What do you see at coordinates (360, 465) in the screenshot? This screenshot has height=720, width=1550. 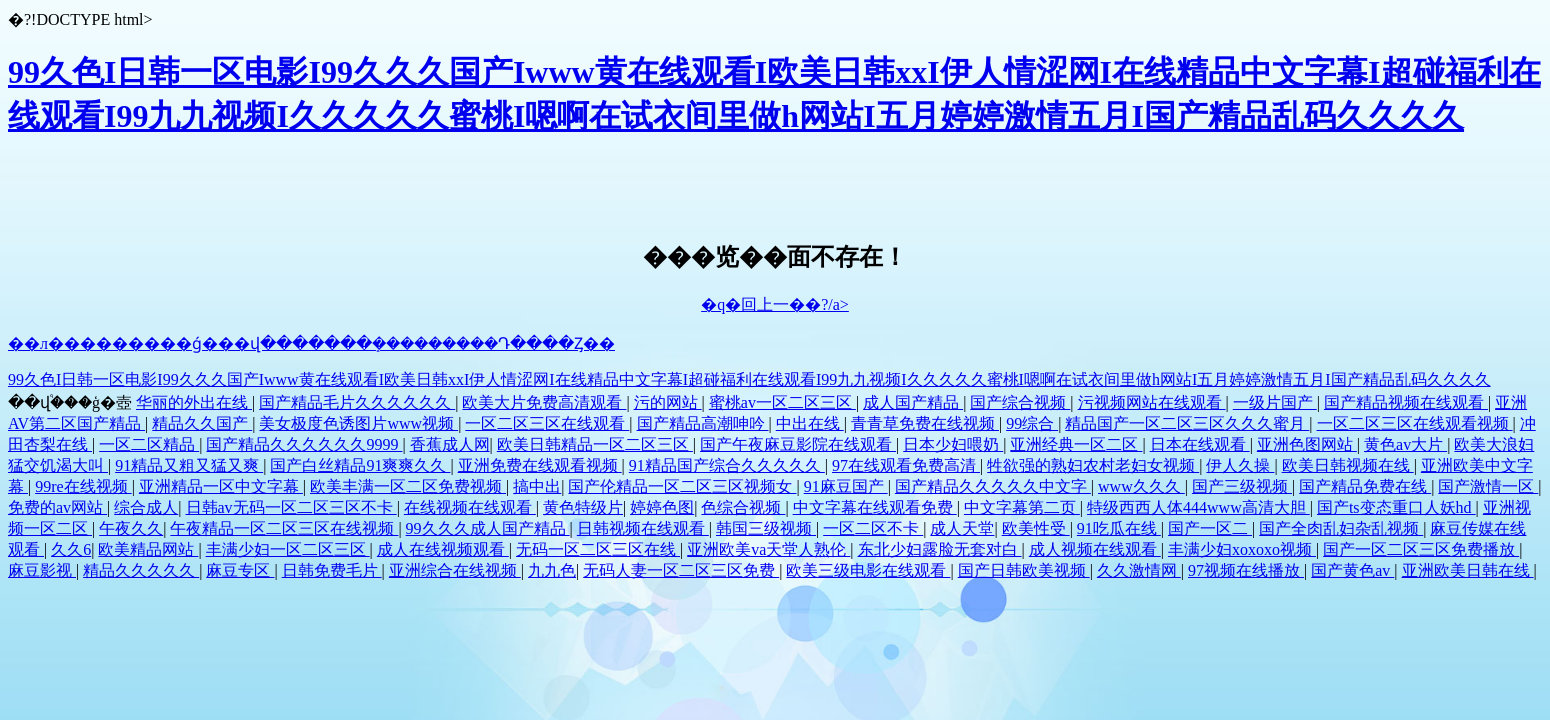 I see `国产白丝精品91爽爽久久` at bounding box center [360, 465].